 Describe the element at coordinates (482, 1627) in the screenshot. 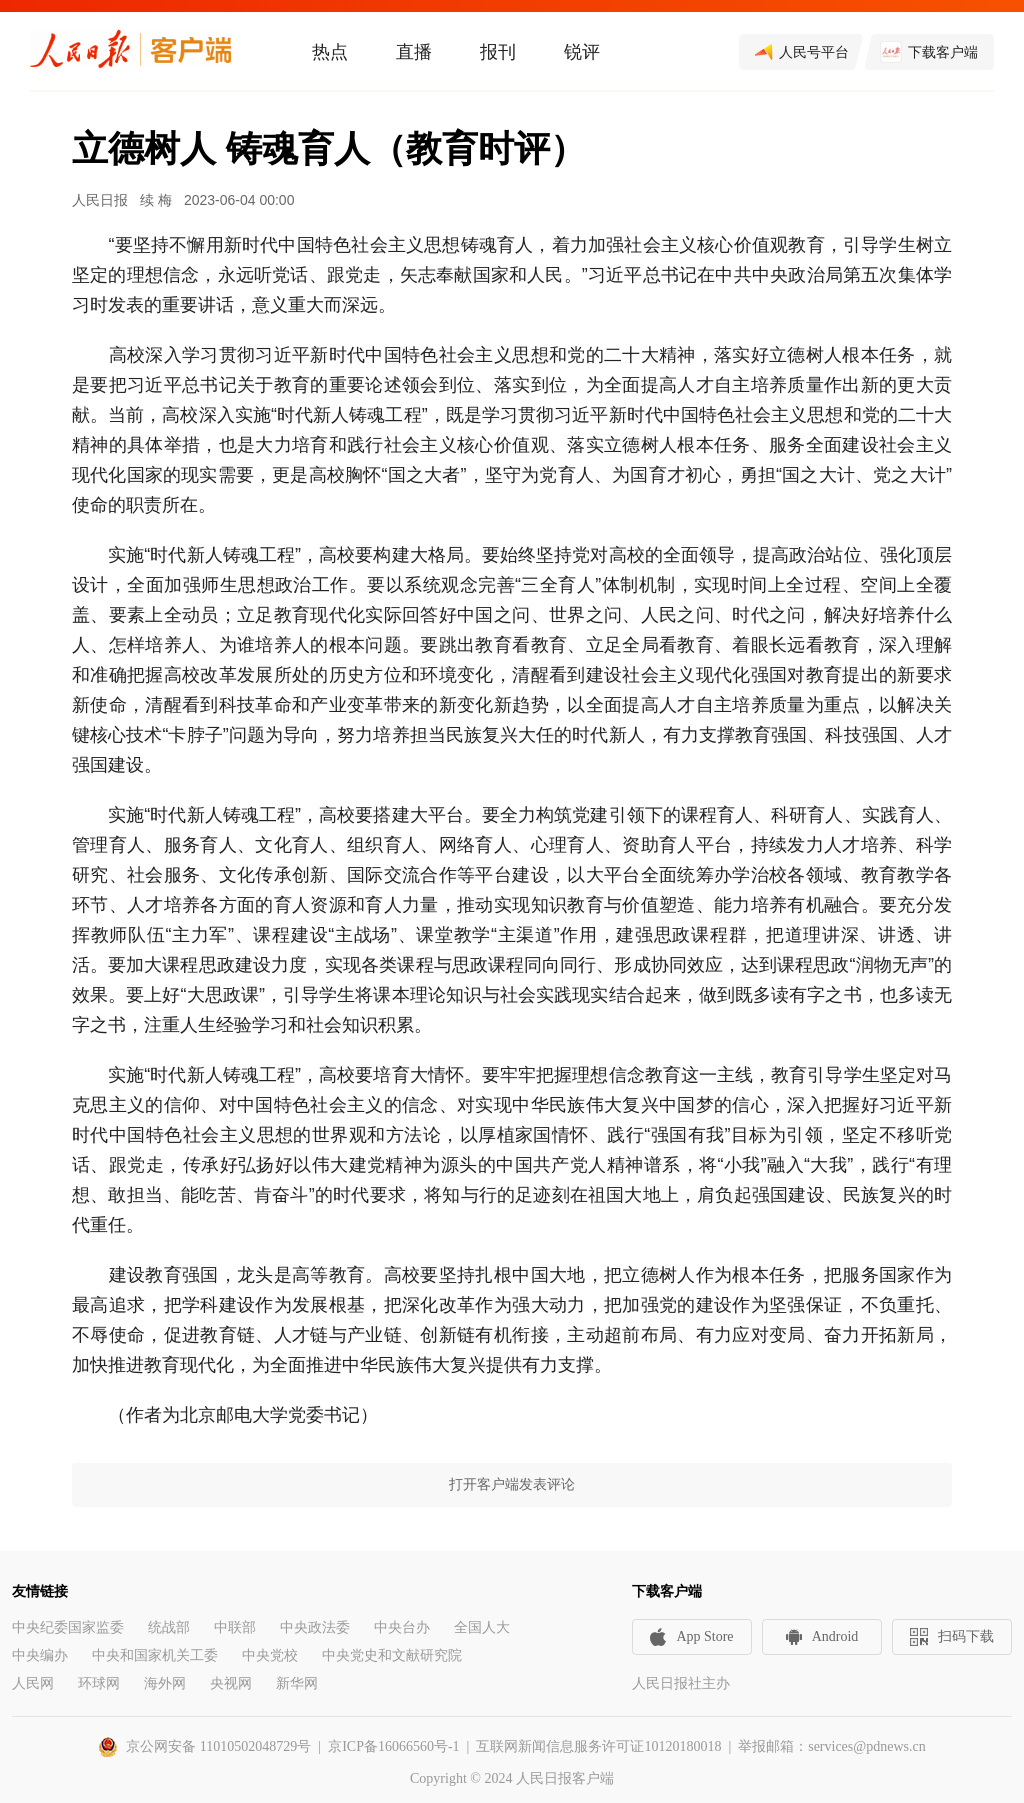

I see `全国人大` at that location.